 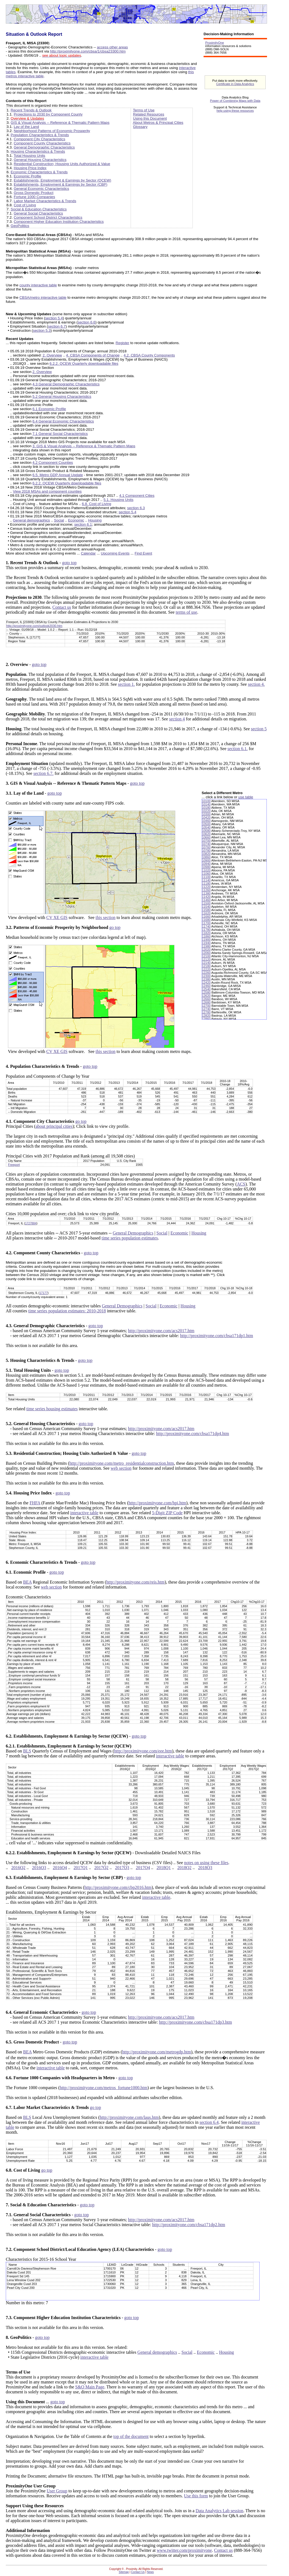 What do you see at coordinates (206, 1002) in the screenshot?
I see `12680` at bounding box center [206, 1002].